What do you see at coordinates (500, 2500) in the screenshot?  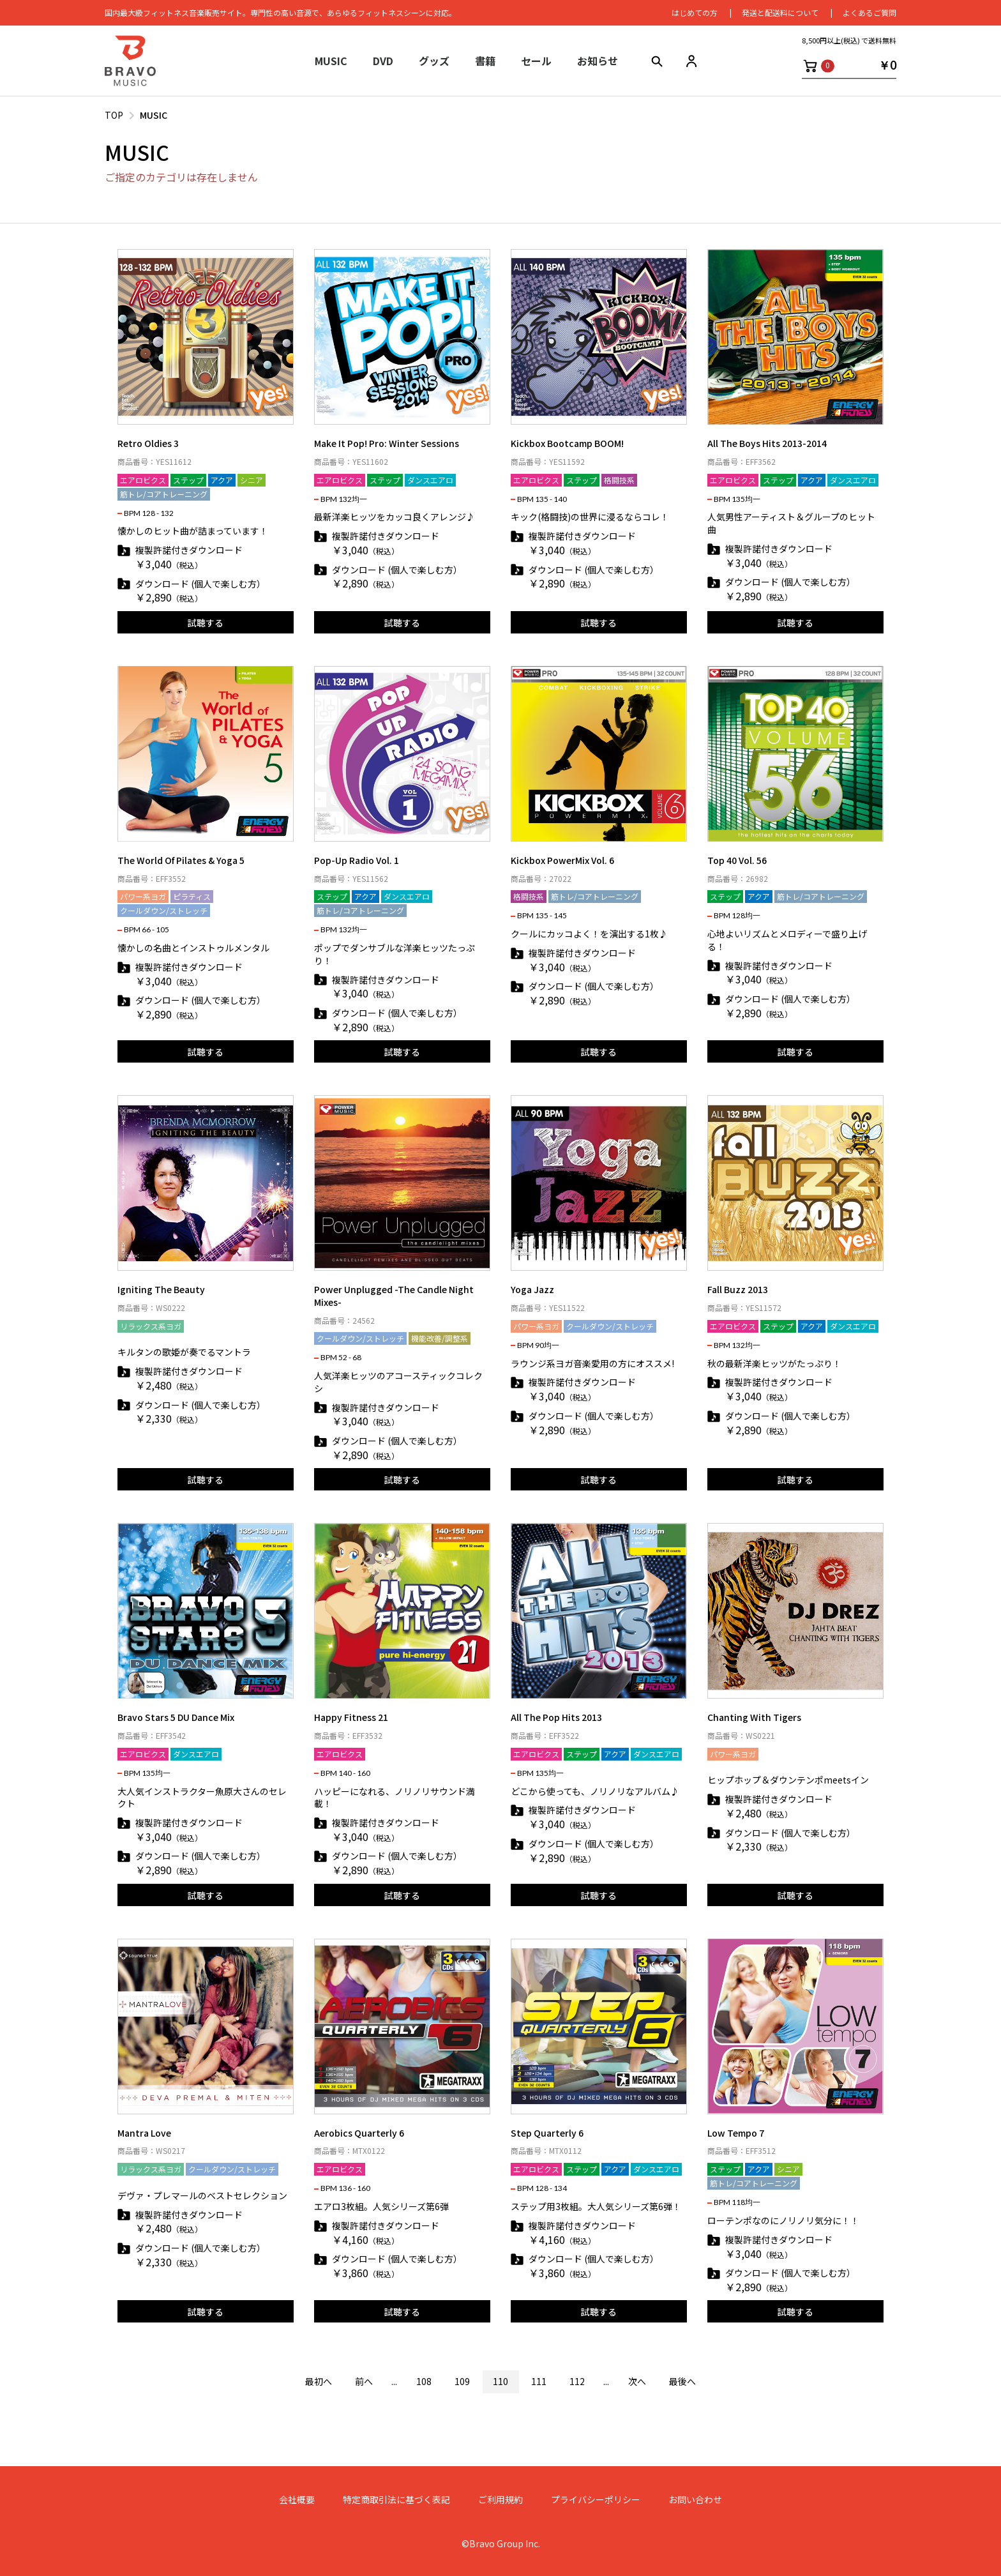 I see `ご利用規約` at bounding box center [500, 2500].